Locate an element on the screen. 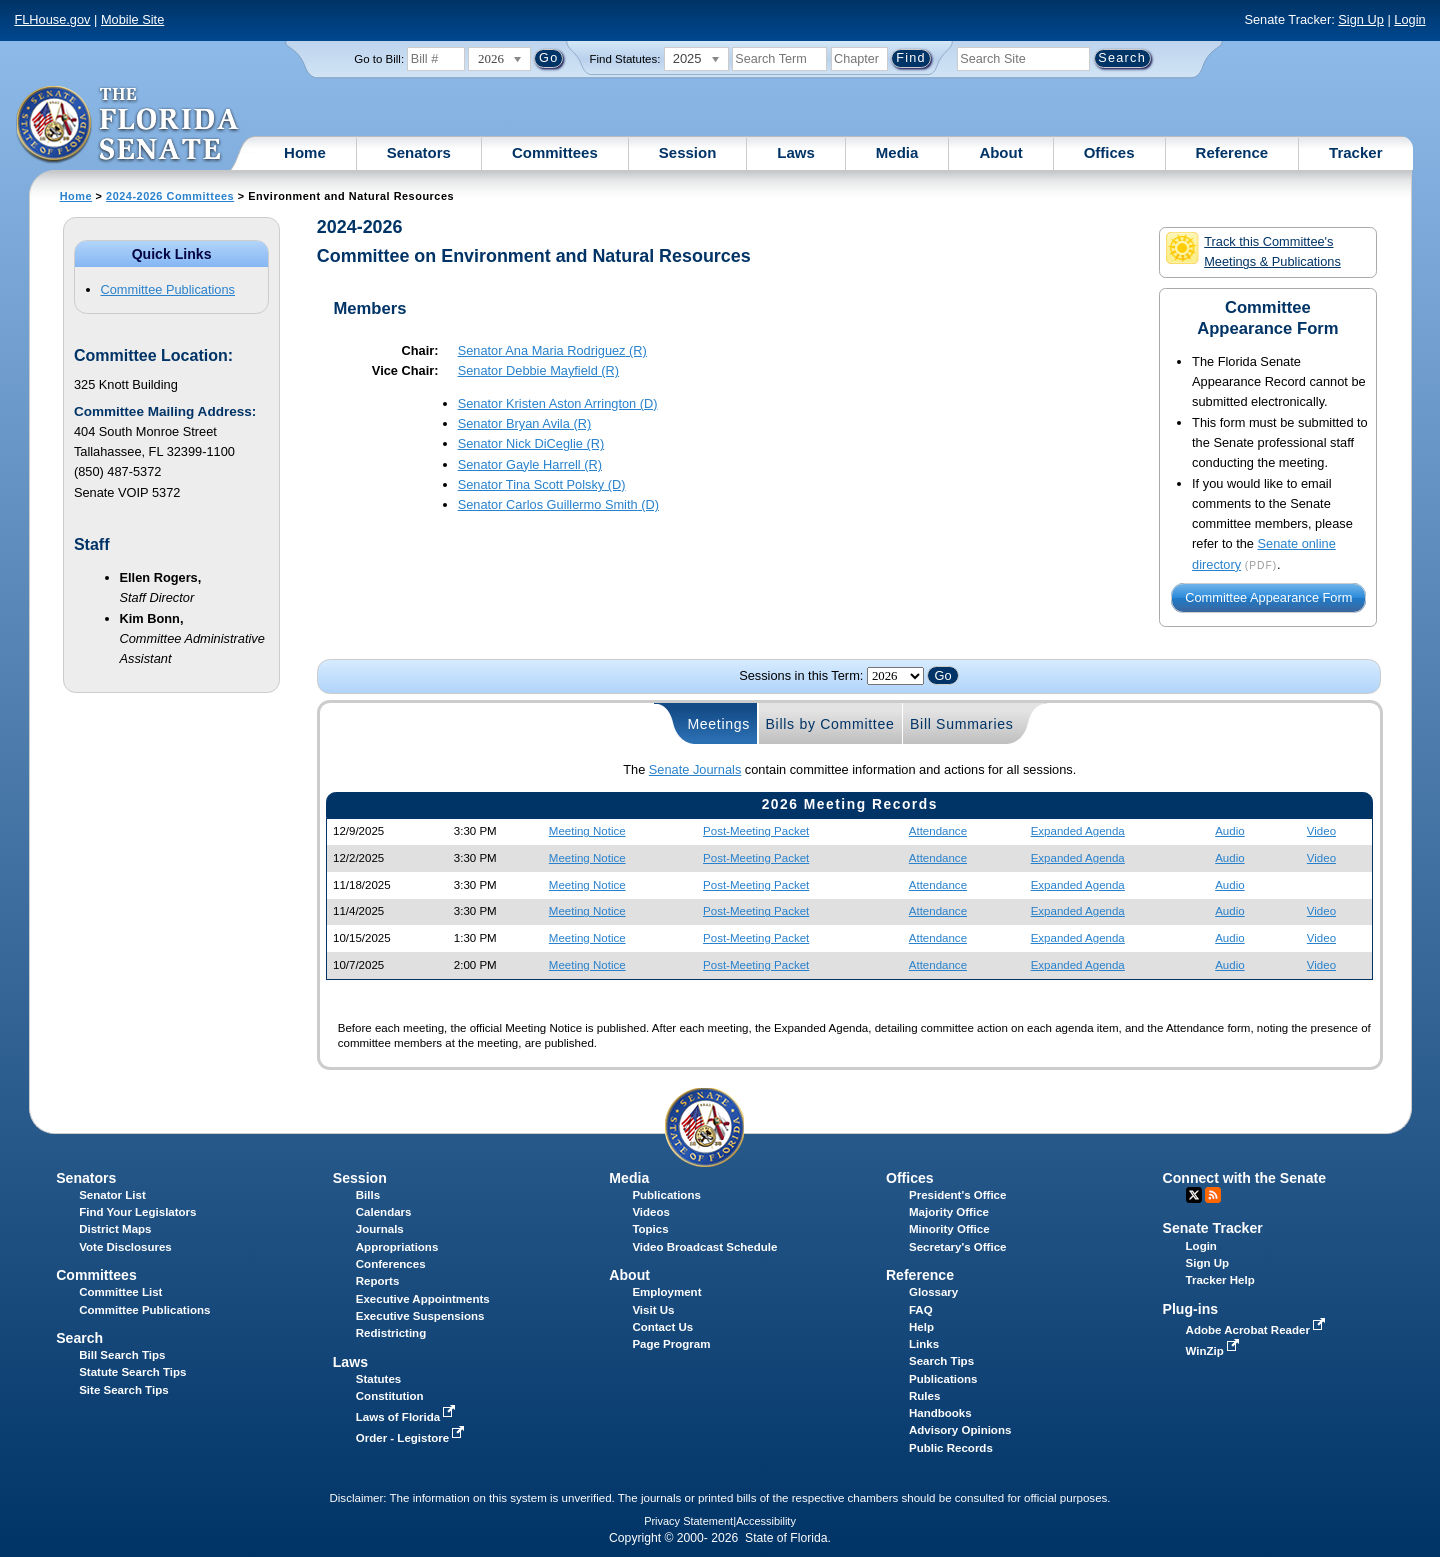  Rules is located at coordinates (924, 1396).